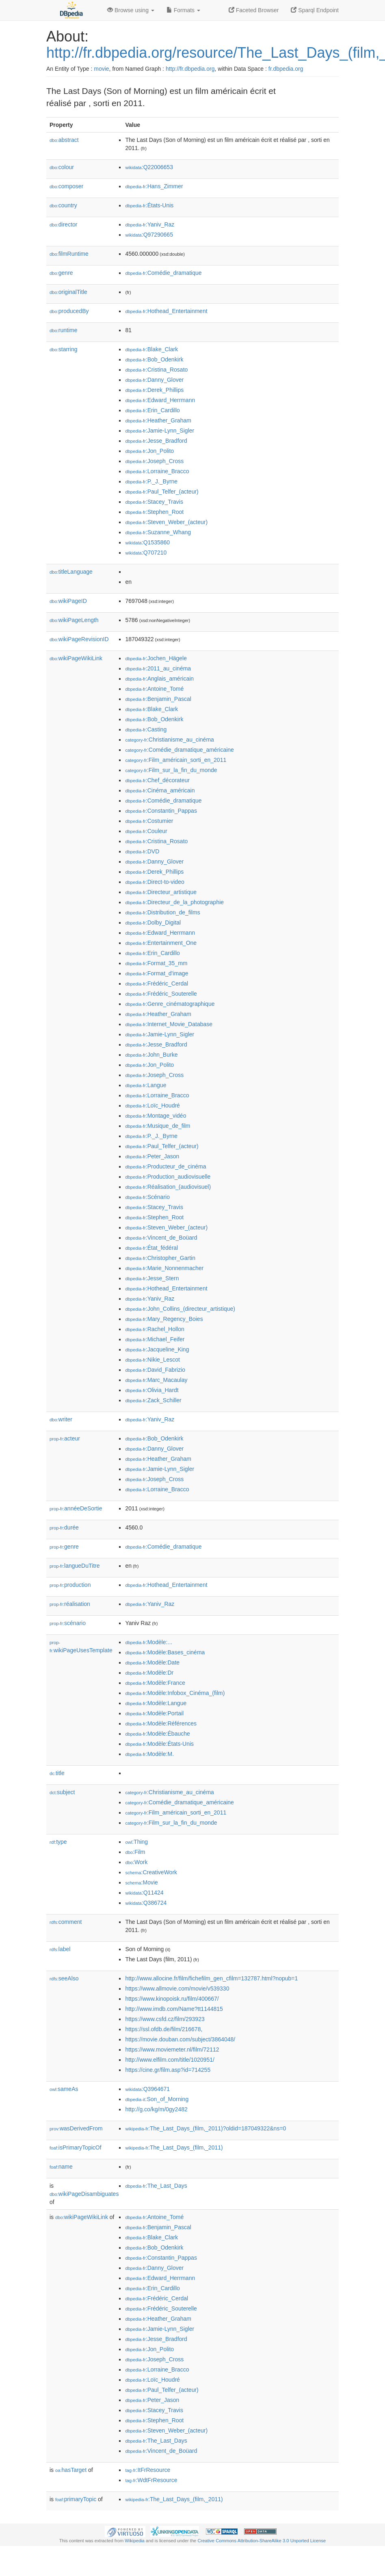  I want to click on :Comédie_dramatique, so click(163, 273).